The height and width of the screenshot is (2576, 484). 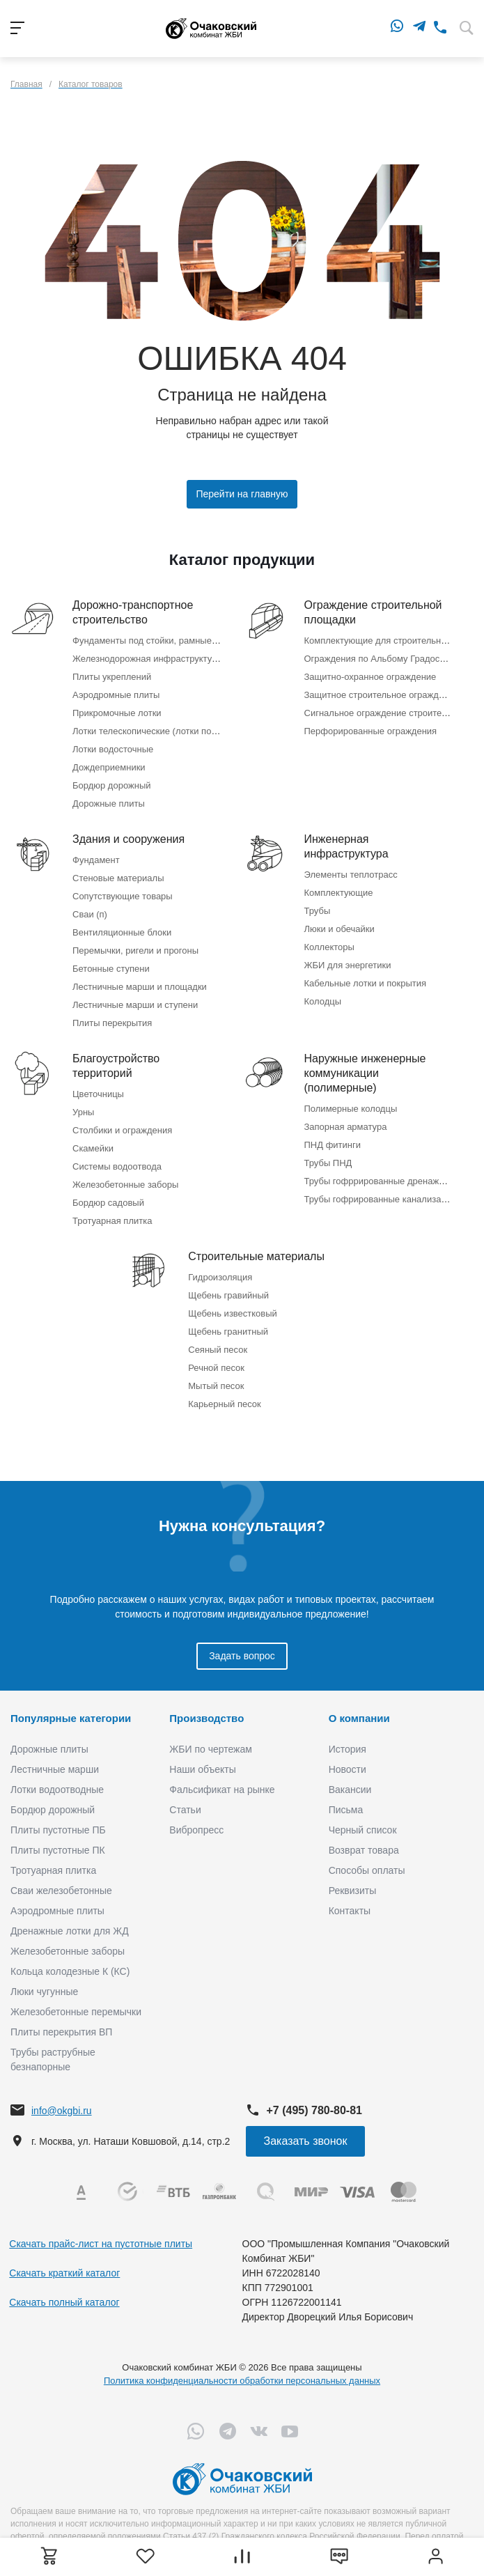 I want to click on Наружные инженерные коммуникации (полимерные), so click(x=365, y=1073).